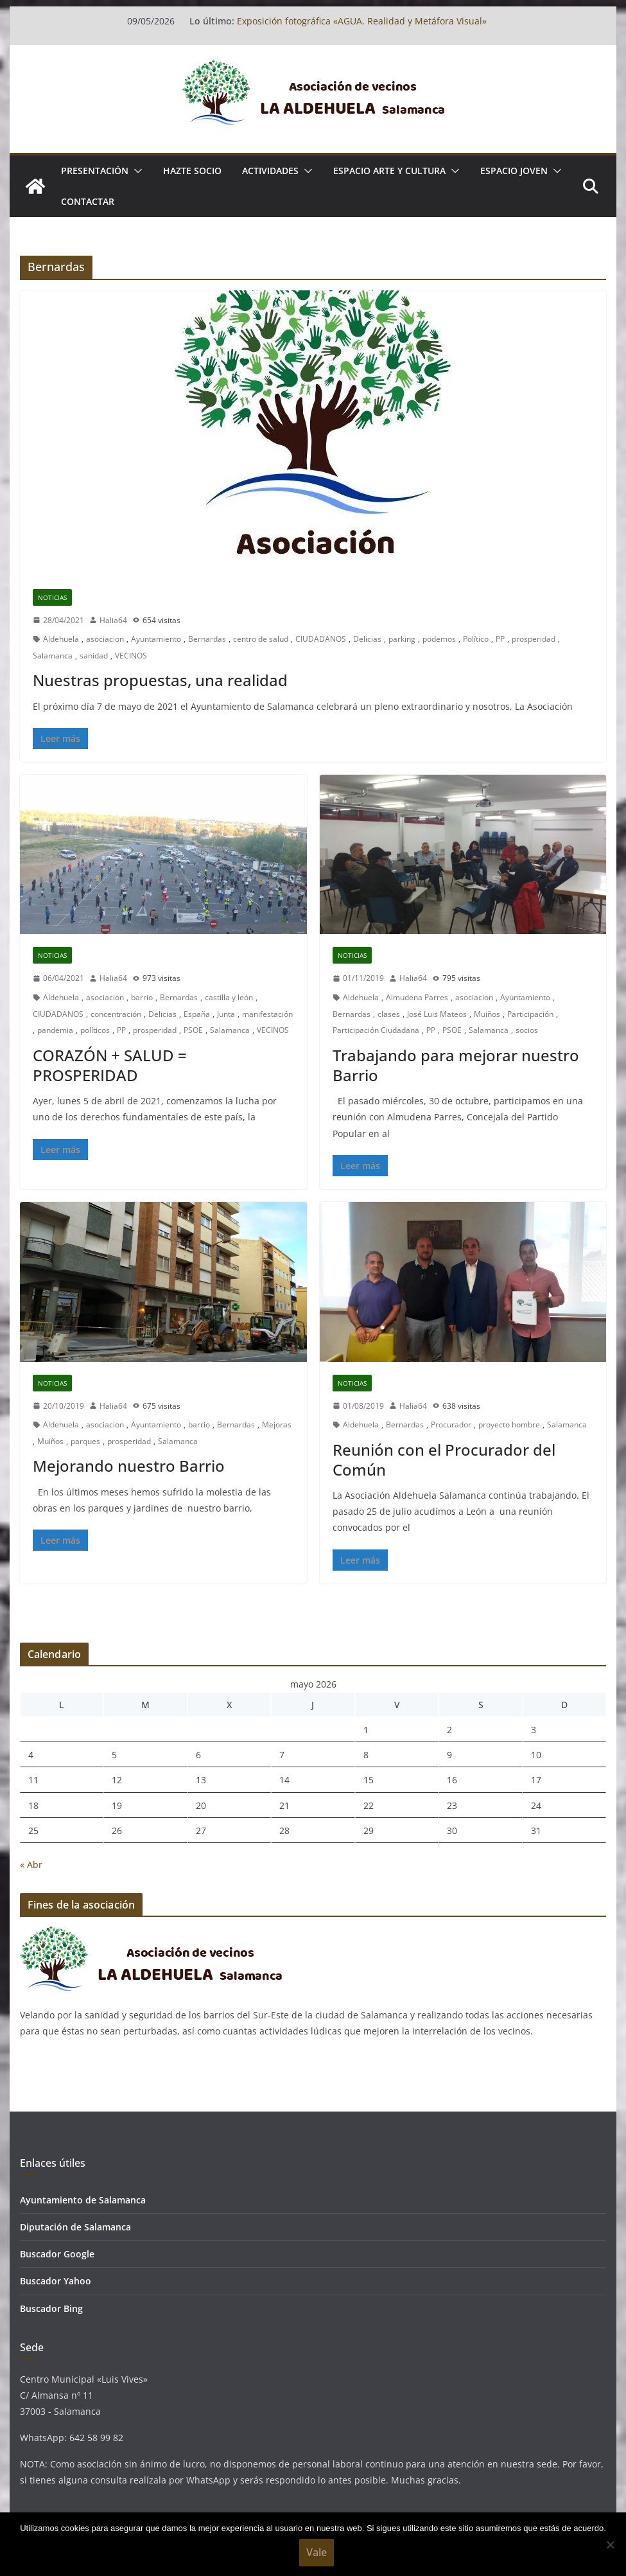 This screenshot has height=2576, width=626. What do you see at coordinates (530, 1014) in the screenshot?
I see `Participación` at bounding box center [530, 1014].